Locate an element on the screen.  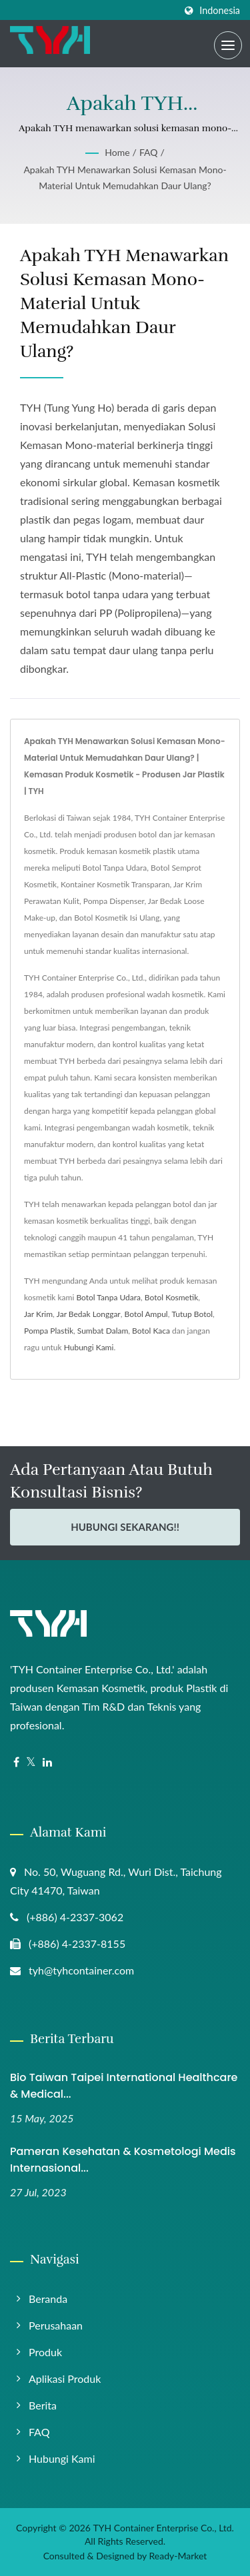
[Twitter] is located at coordinates (31, 1762).